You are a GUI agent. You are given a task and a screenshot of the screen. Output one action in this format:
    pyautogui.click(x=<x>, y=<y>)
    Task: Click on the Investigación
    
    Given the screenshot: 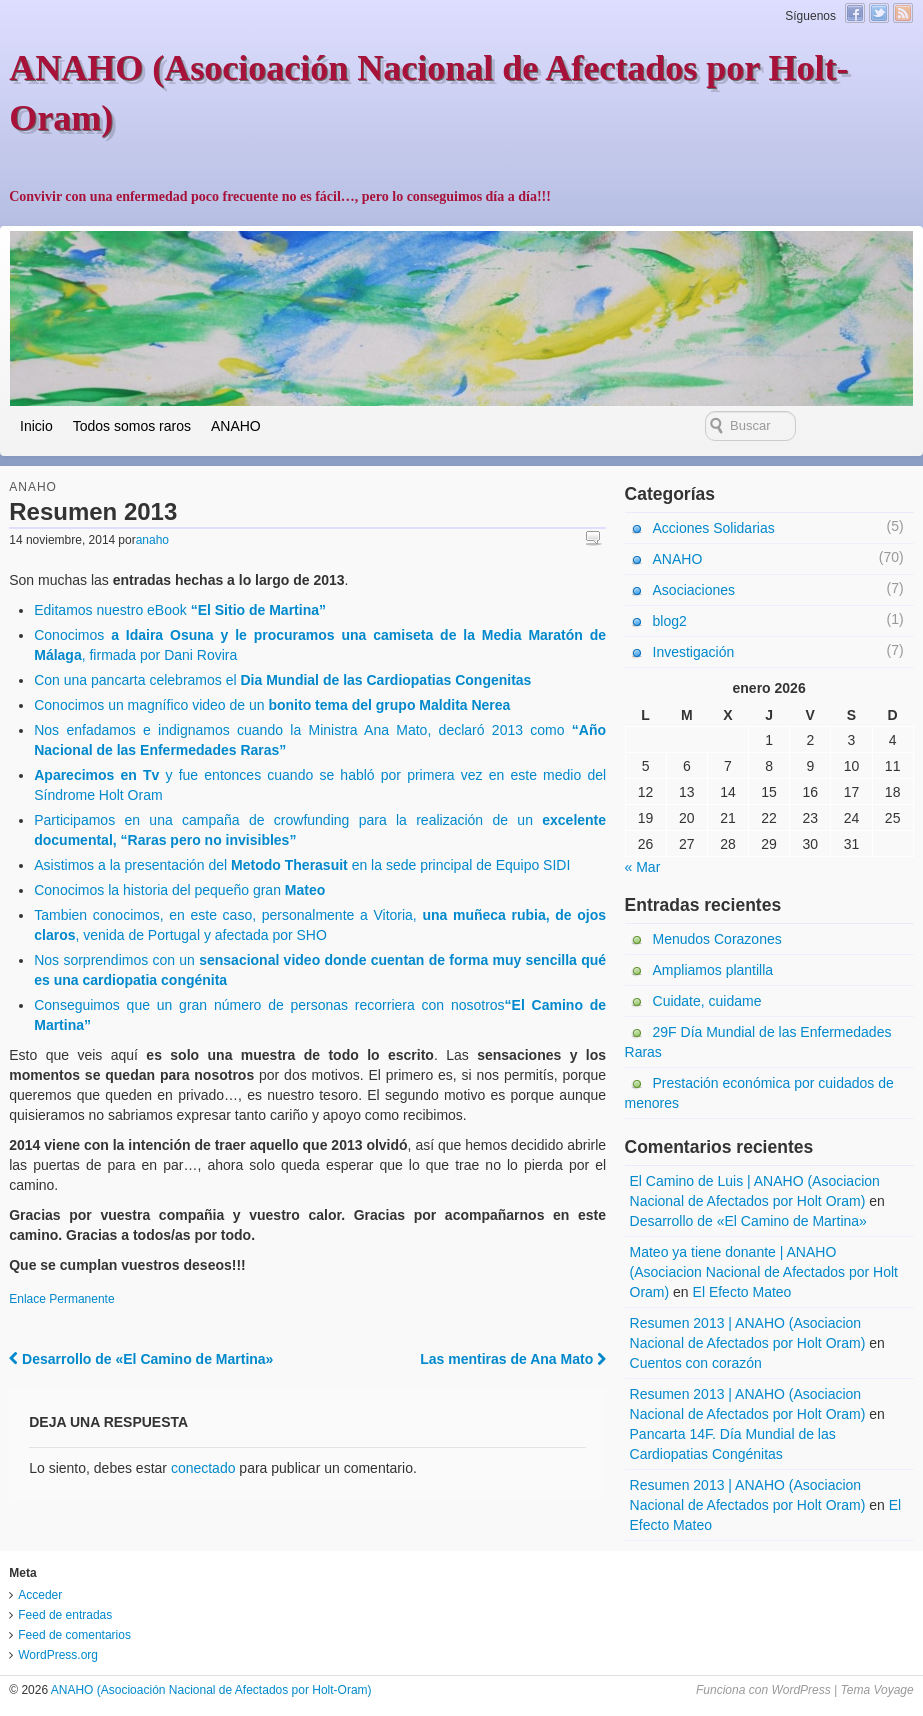 What is the action you would take?
    pyautogui.click(x=694, y=652)
    